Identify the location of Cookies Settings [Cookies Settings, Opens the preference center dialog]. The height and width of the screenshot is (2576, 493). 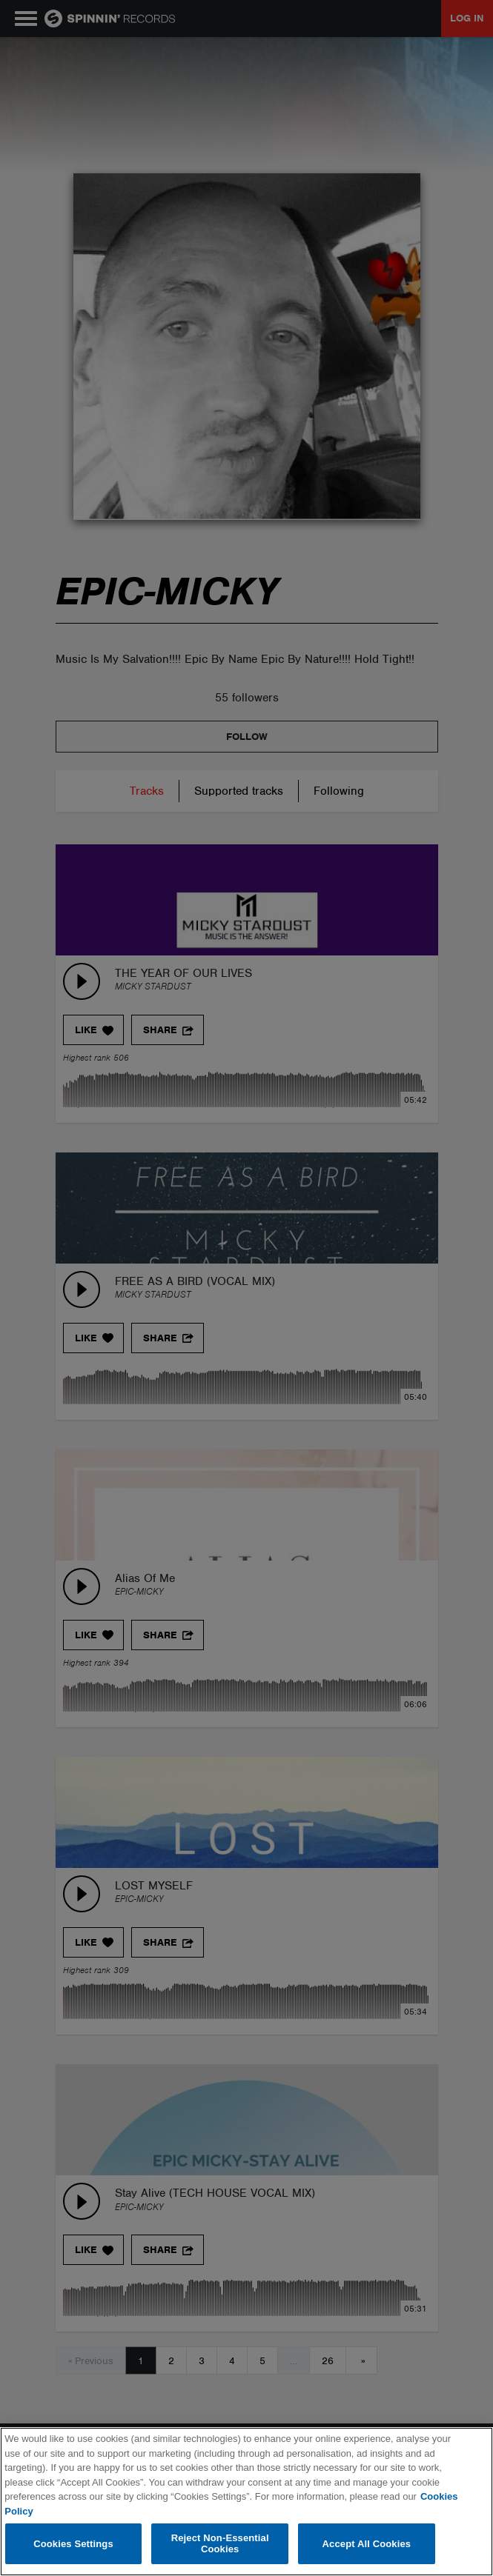
(73, 2543).